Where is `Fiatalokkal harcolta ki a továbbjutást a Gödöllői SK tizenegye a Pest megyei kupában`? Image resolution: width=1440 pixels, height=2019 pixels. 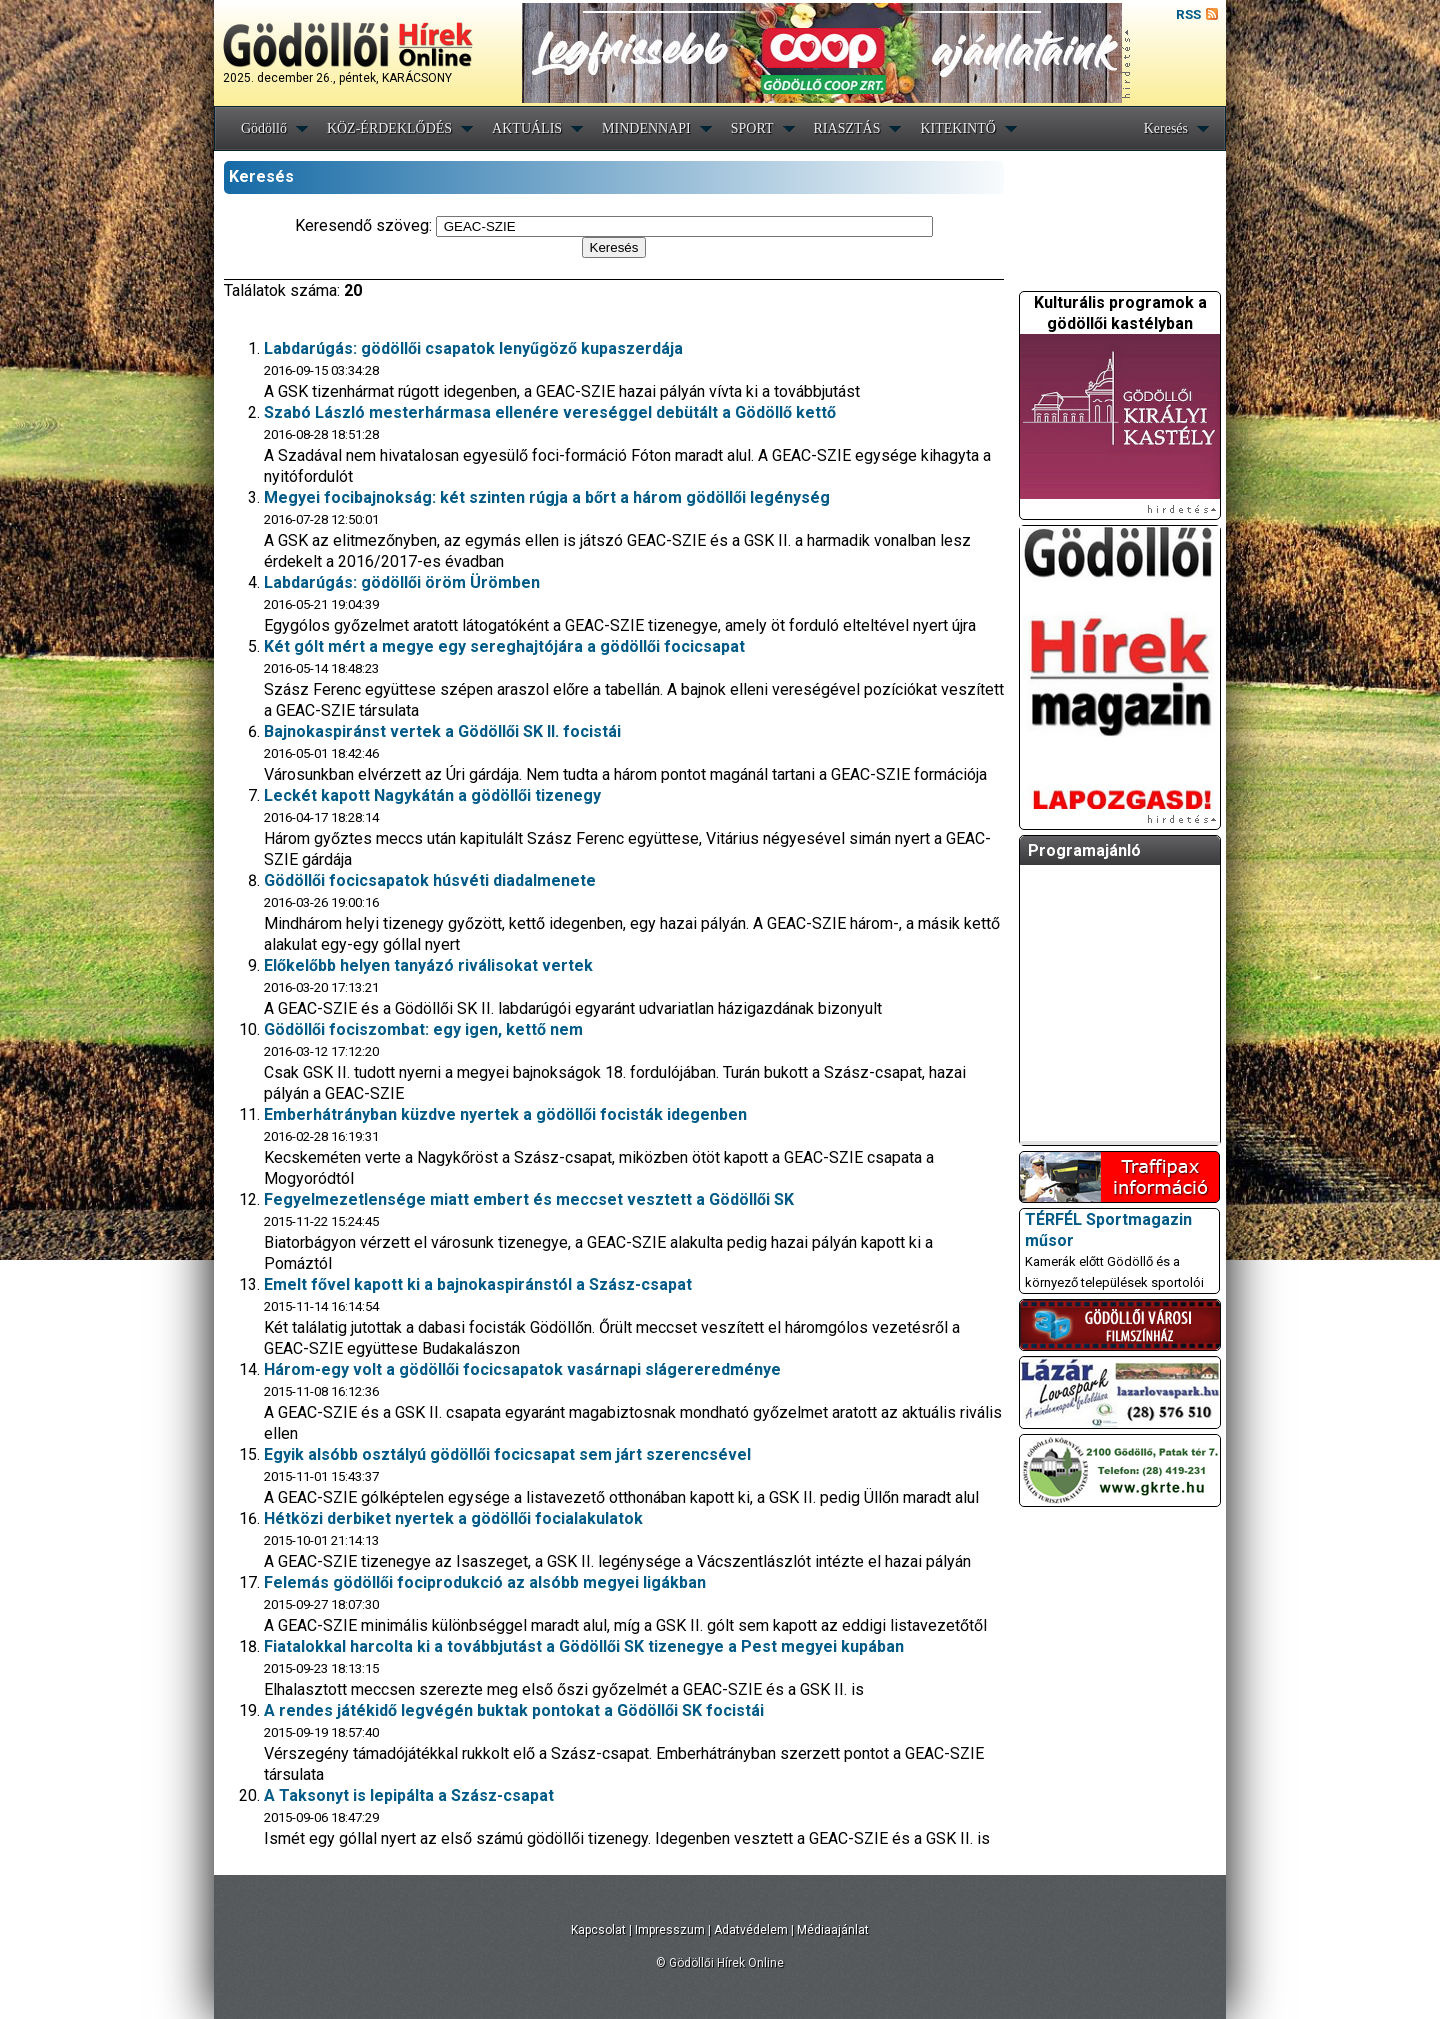 Fiatalokkal harcolta ki a továbbjutást a Gödöllői SK tizenegye a Pest megyei kupában is located at coordinates (584, 1646).